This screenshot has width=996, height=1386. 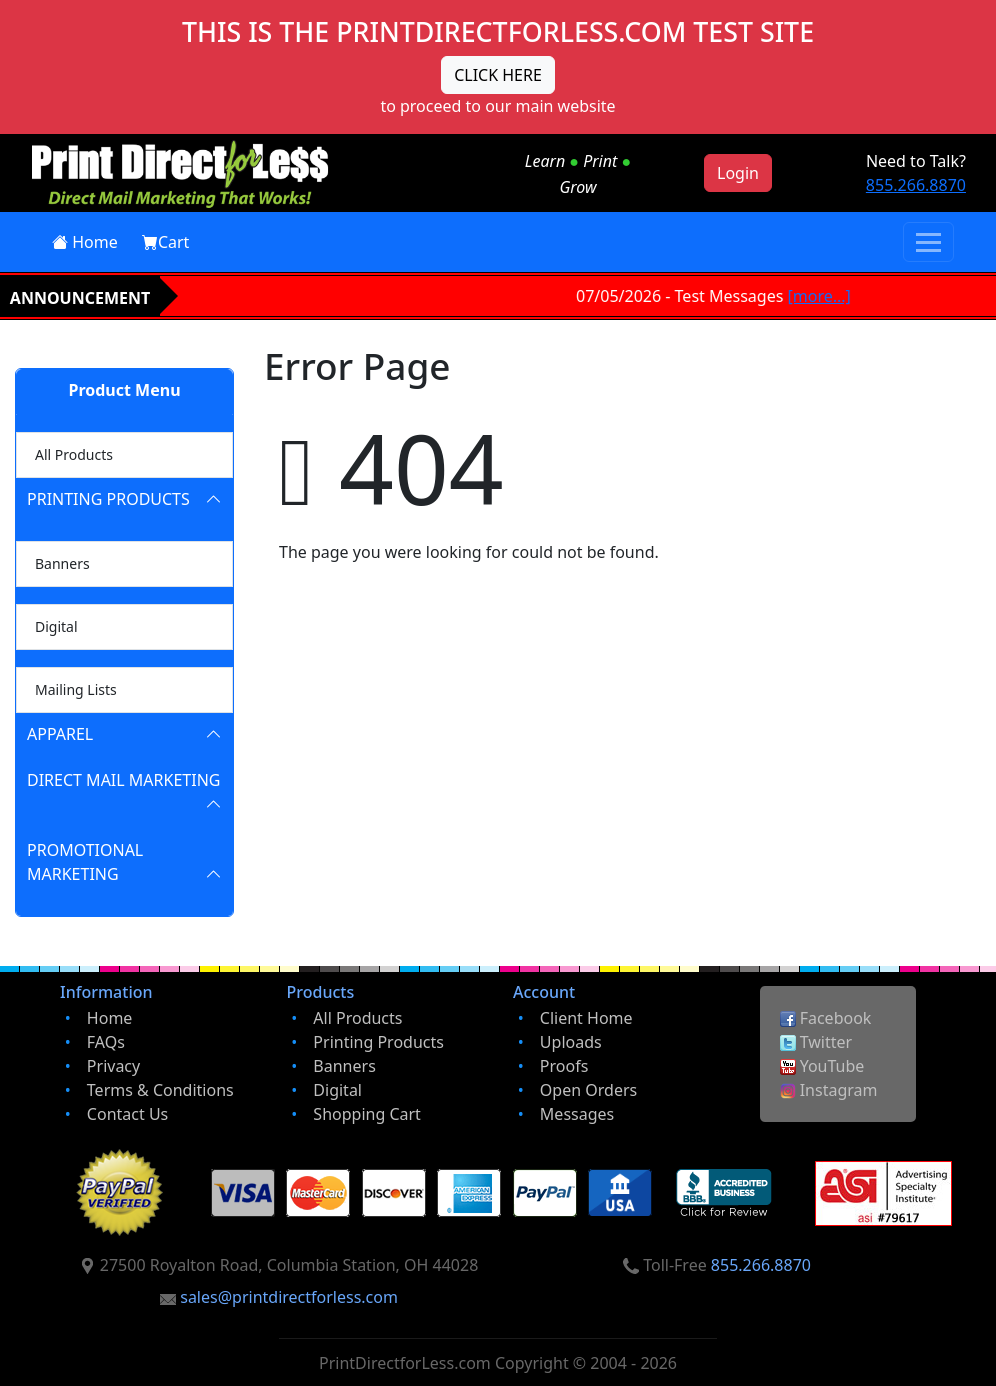 I want to click on Uploads, so click(x=571, y=1042).